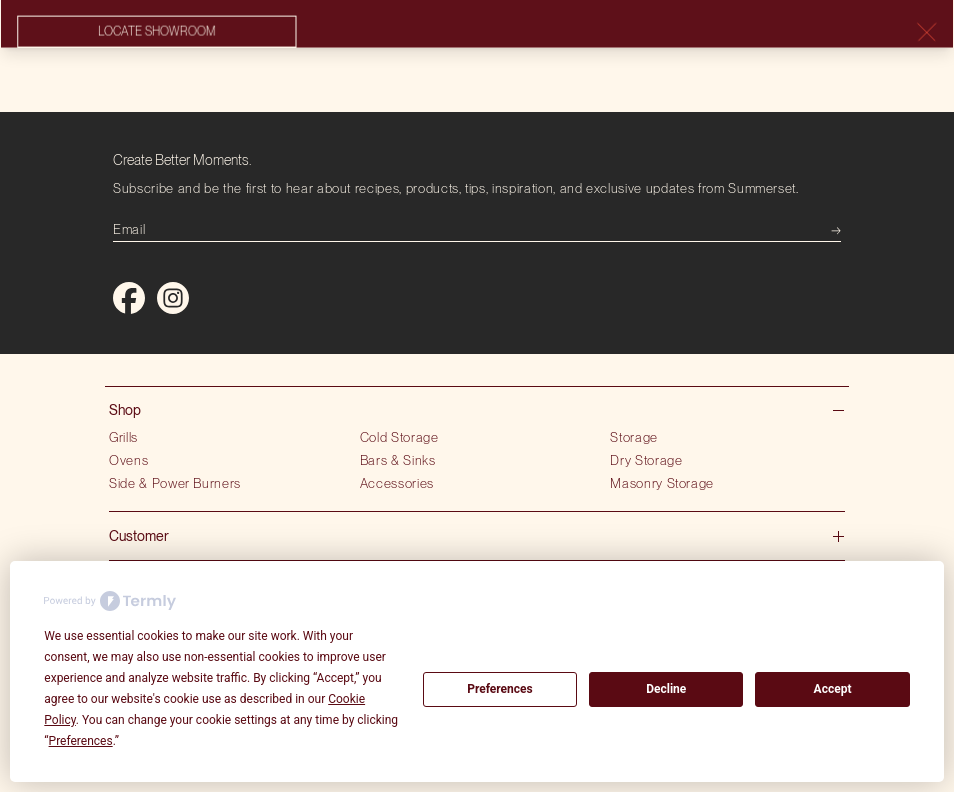 The image size is (954, 792). I want to click on Accessories, so click(397, 483).